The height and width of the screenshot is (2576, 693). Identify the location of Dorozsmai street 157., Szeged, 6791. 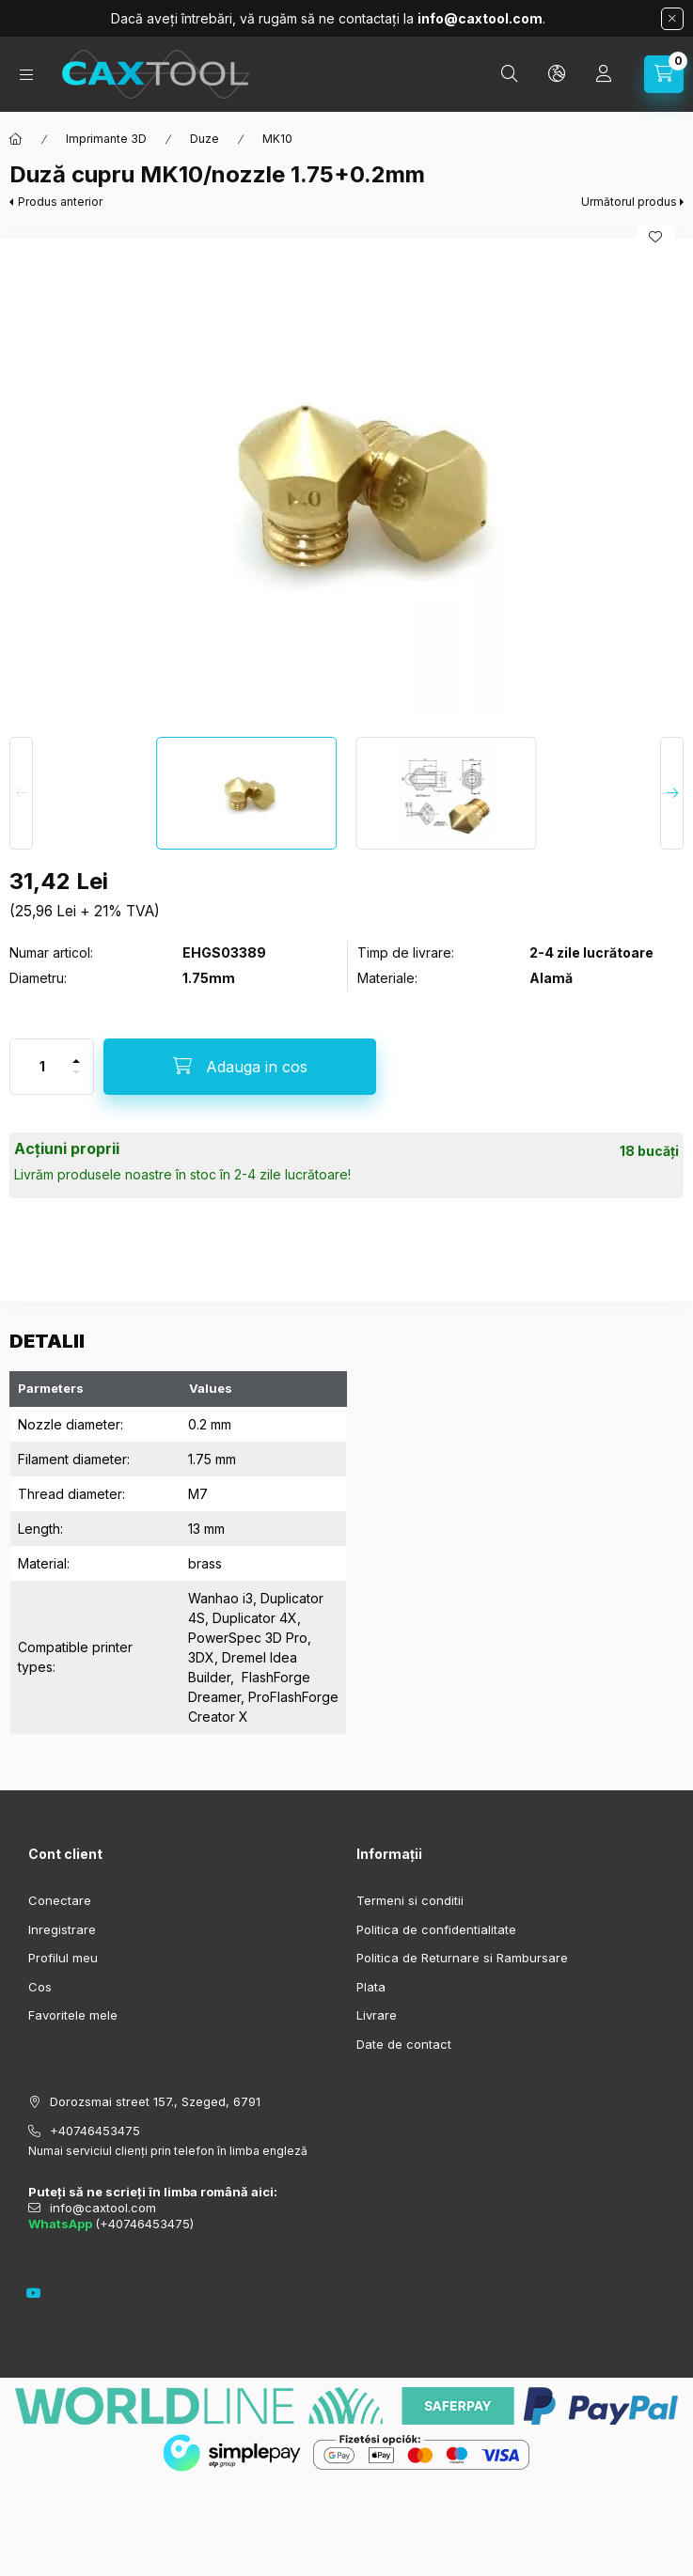
(155, 2101).